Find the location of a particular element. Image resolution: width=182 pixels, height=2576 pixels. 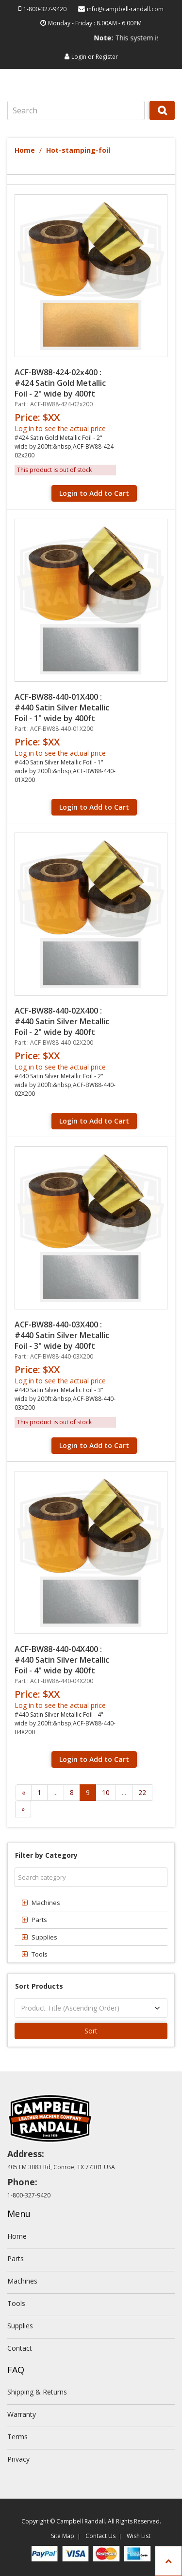

10 is located at coordinates (106, 1792).